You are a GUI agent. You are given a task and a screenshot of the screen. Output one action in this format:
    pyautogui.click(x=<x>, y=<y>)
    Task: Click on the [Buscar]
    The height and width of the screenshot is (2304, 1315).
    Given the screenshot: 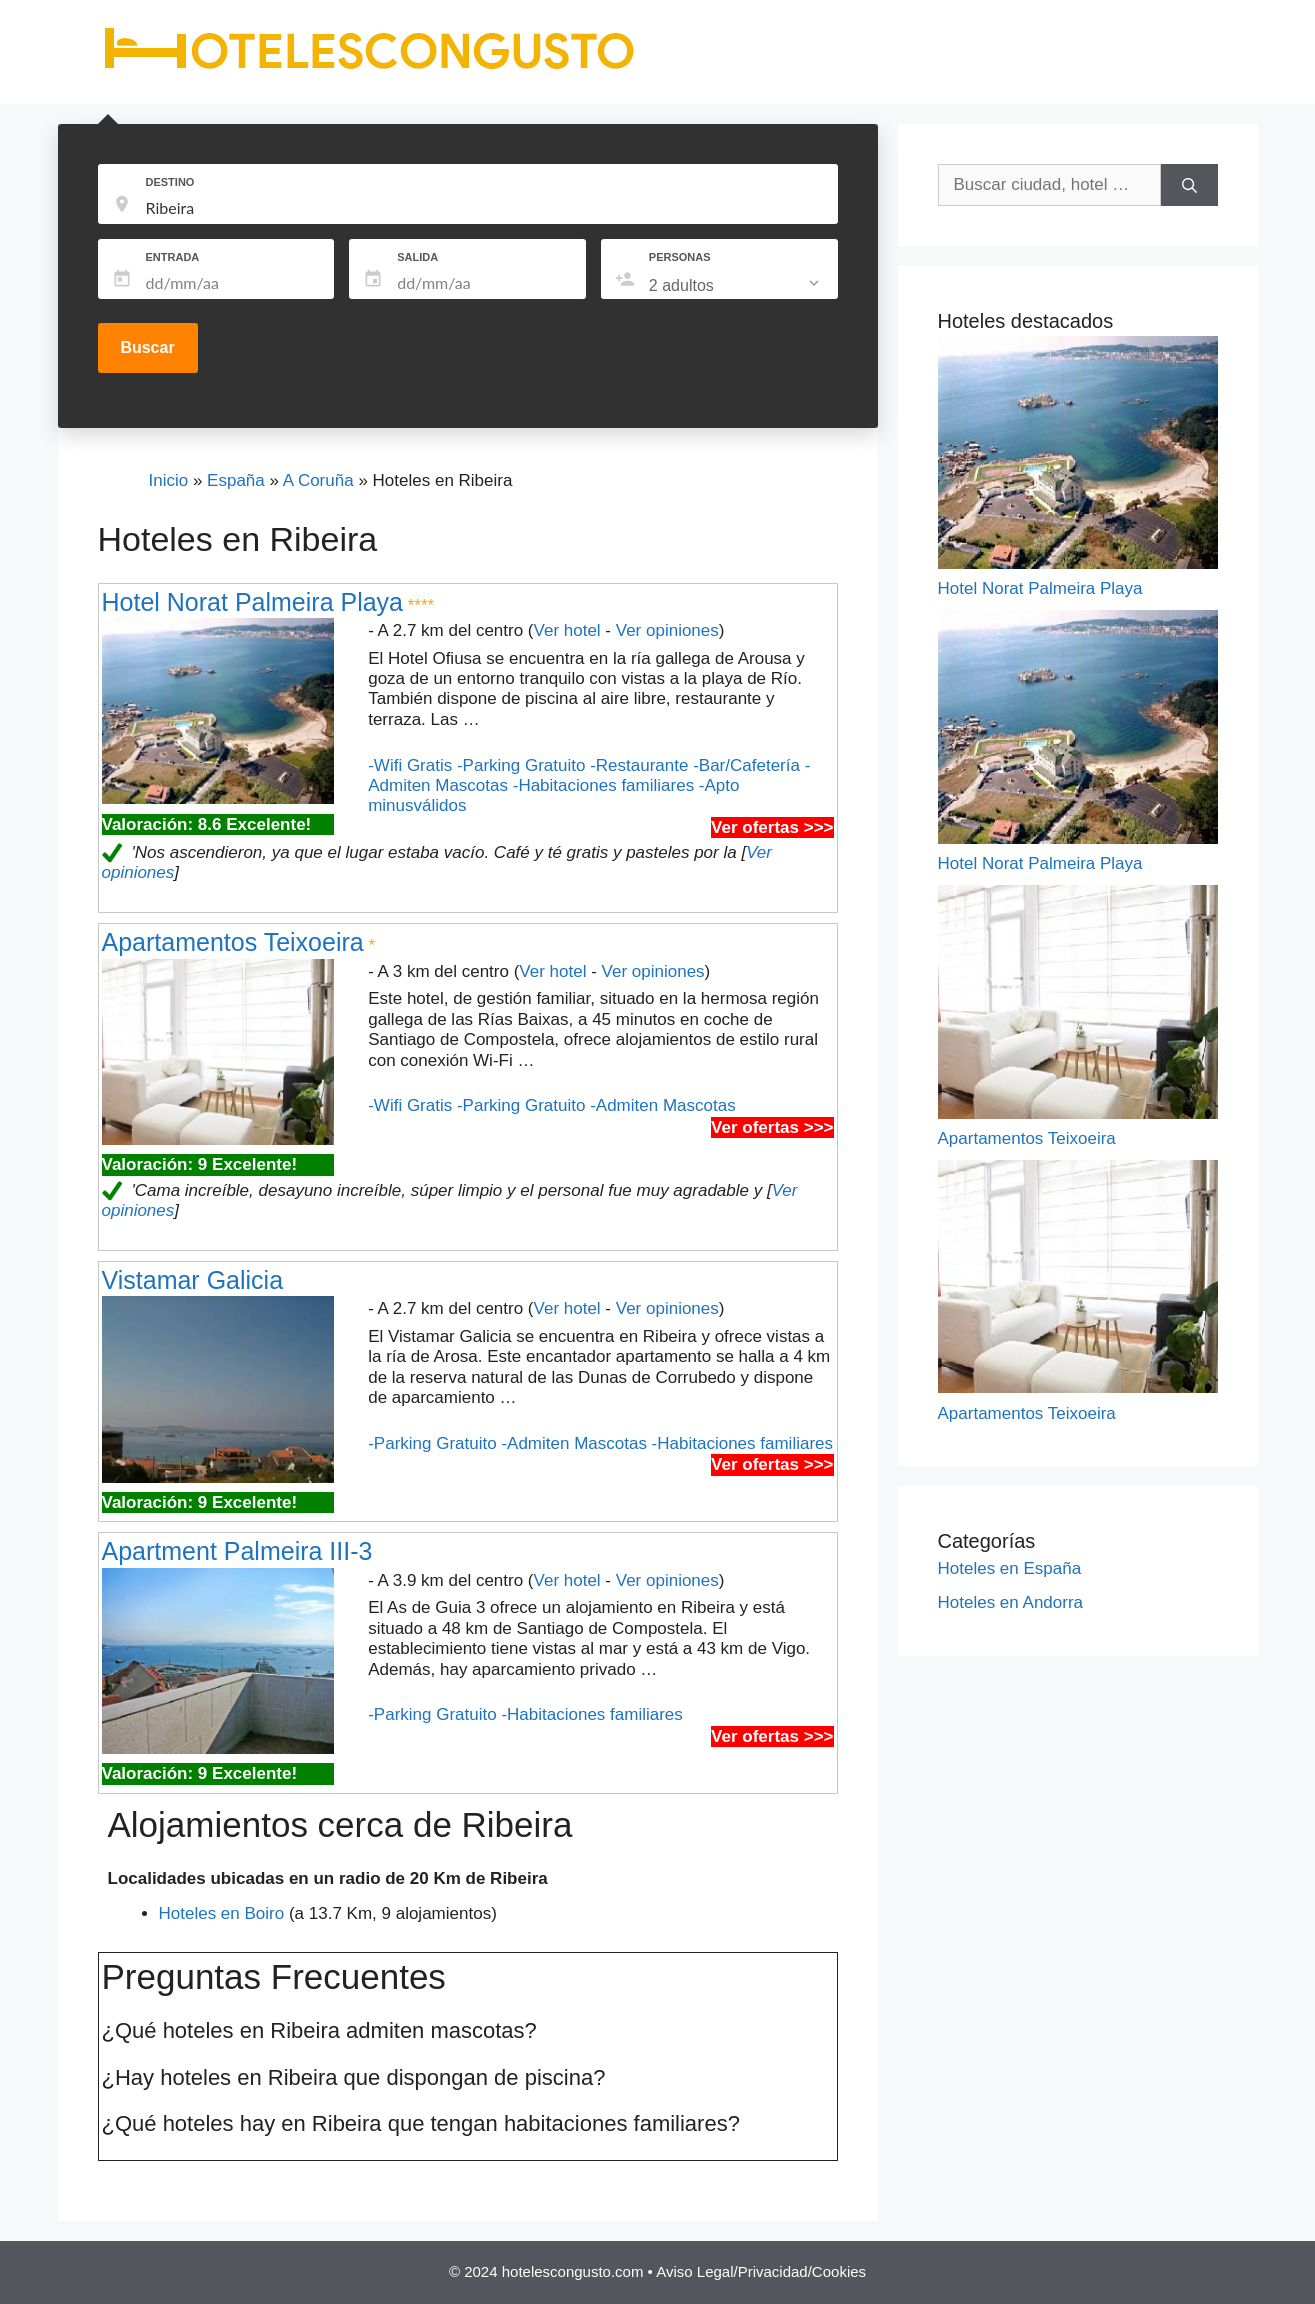 What is the action you would take?
    pyautogui.click(x=1189, y=185)
    